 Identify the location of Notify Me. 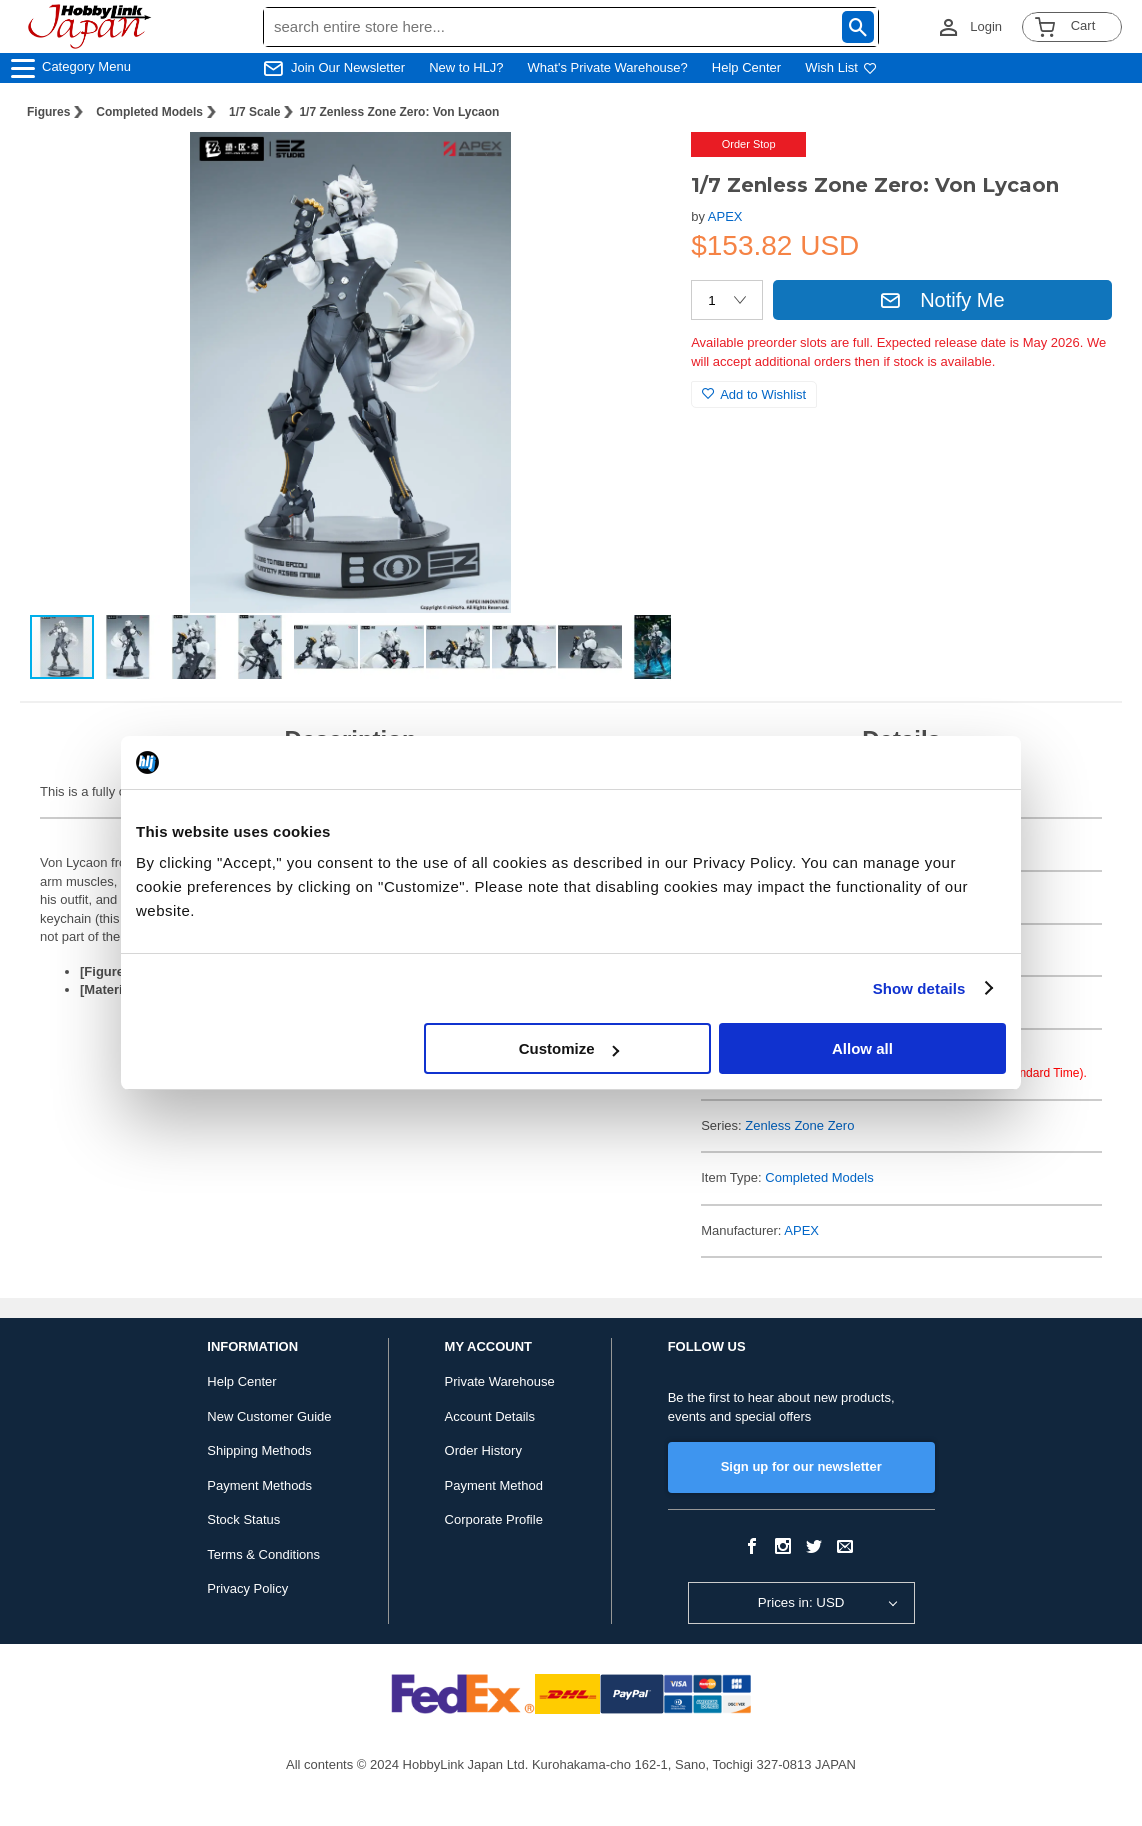
(942, 300).